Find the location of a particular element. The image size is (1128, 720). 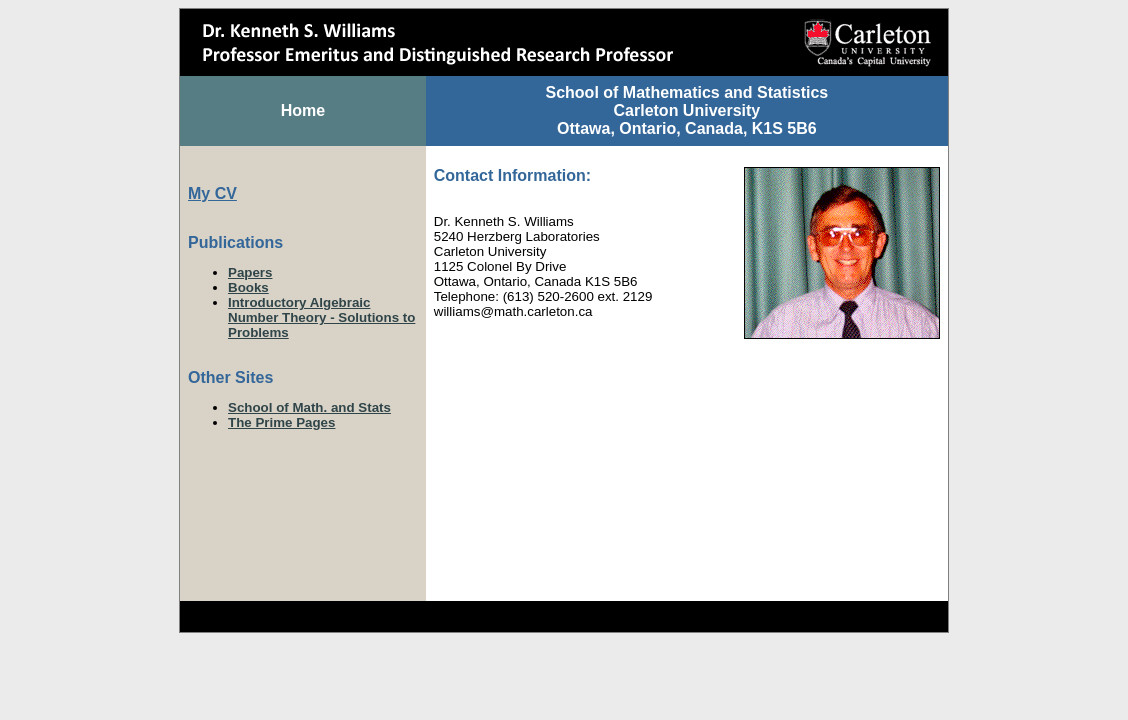

Papers is located at coordinates (250, 272).